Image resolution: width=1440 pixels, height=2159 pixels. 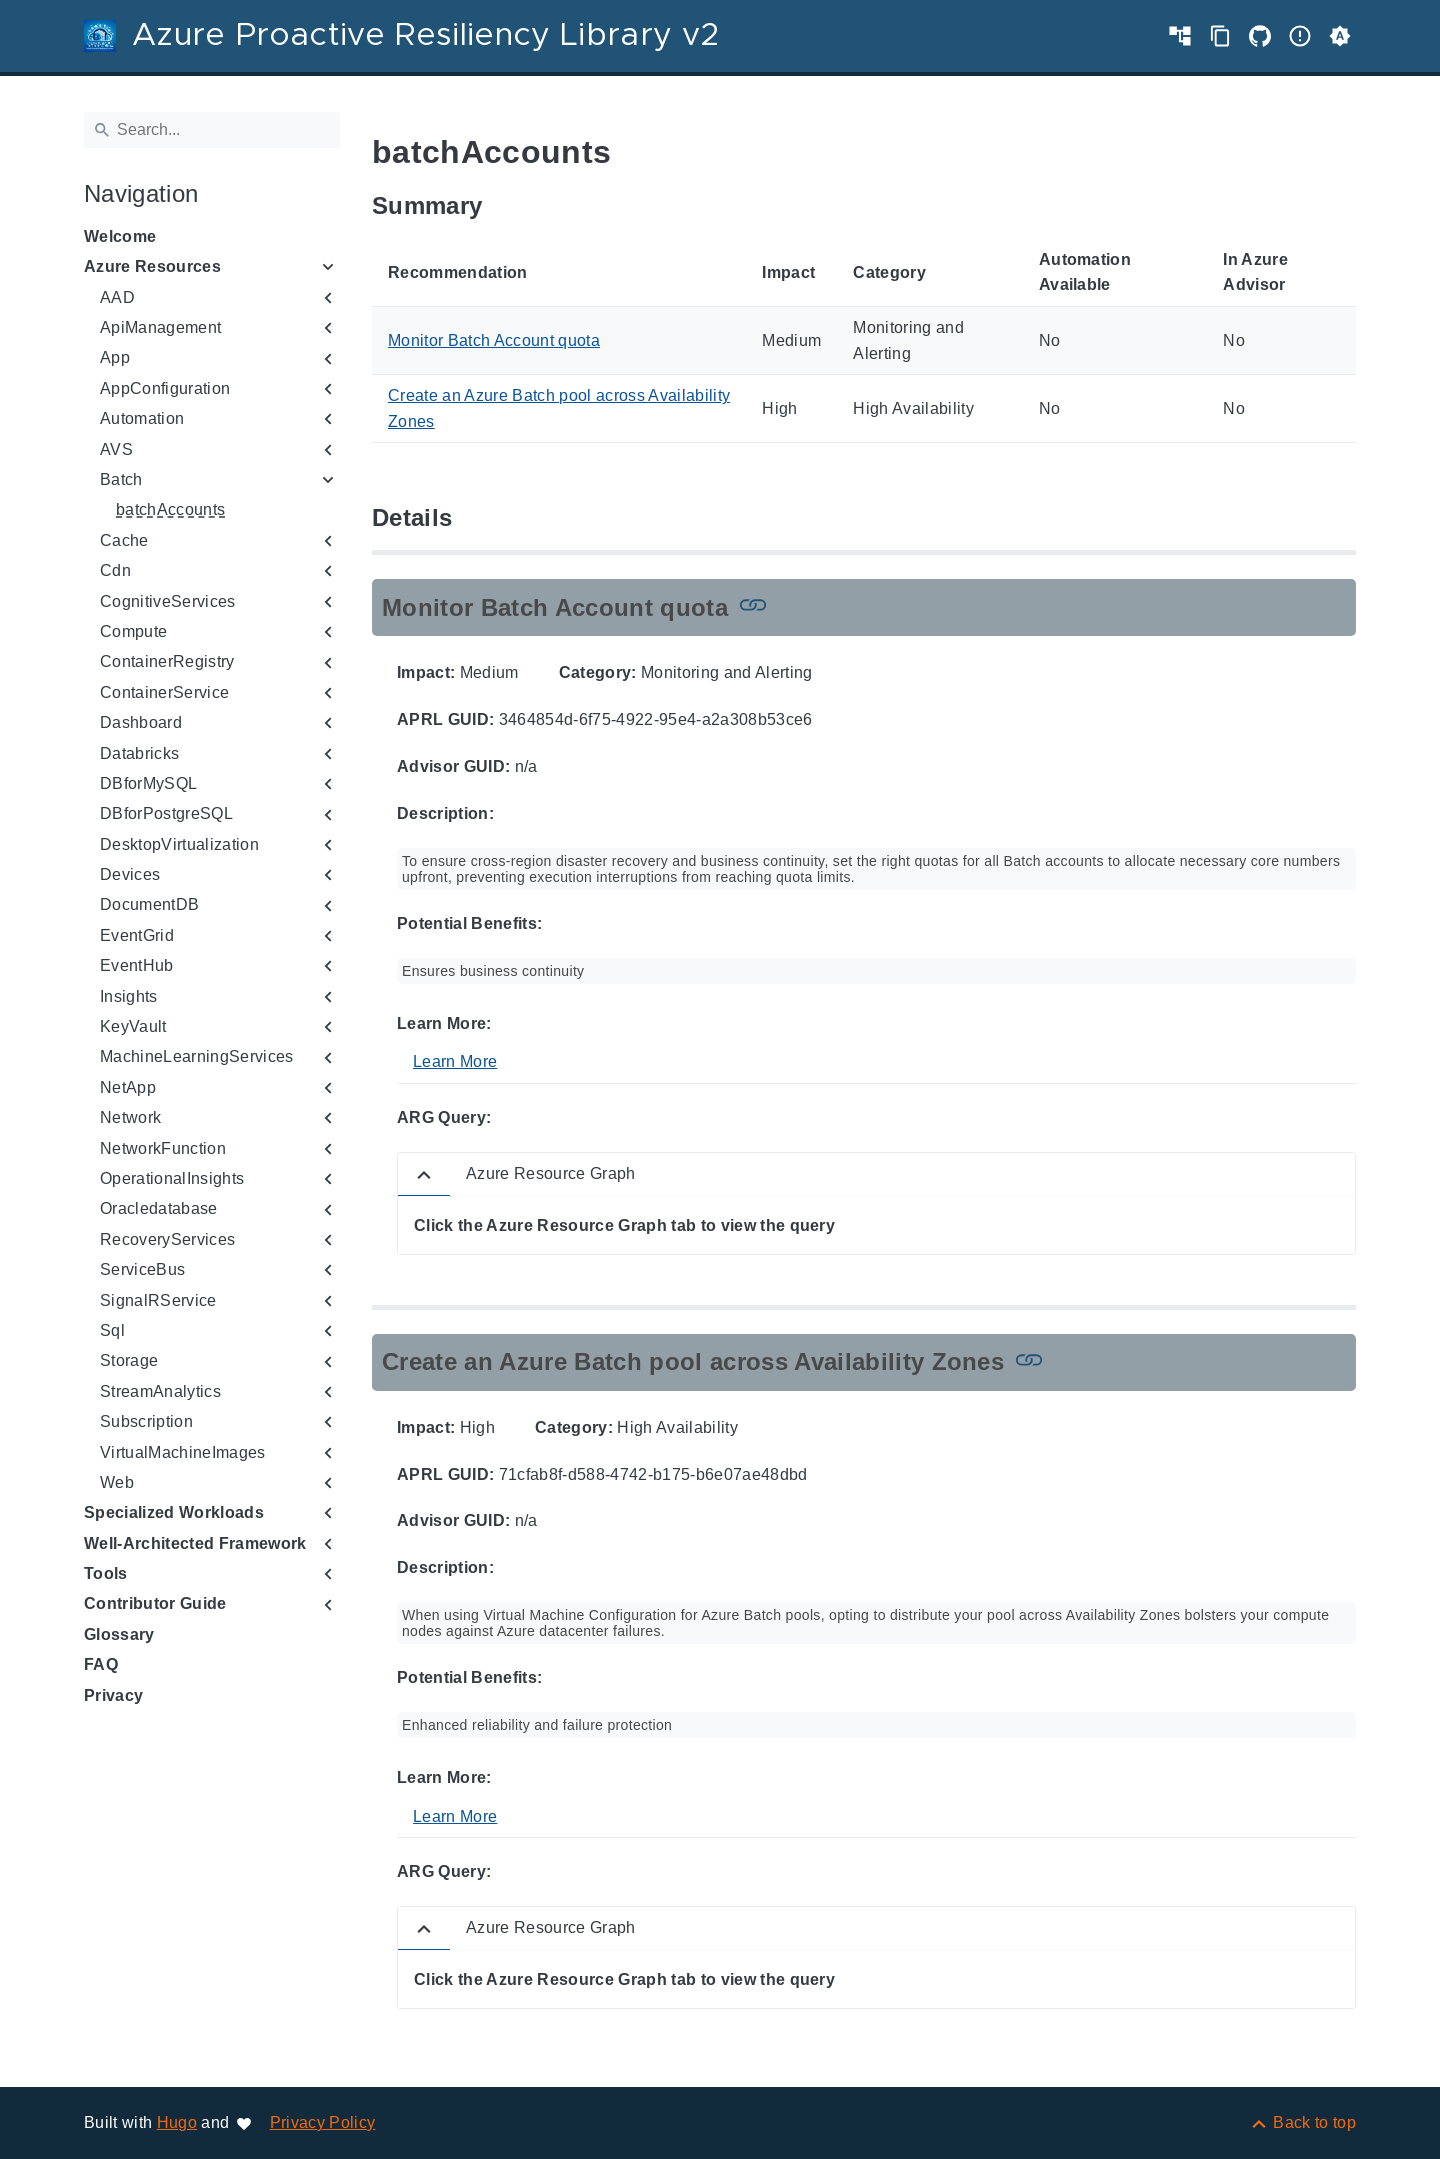 What do you see at coordinates (170, 509) in the screenshot?
I see `batchAccounts` at bounding box center [170, 509].